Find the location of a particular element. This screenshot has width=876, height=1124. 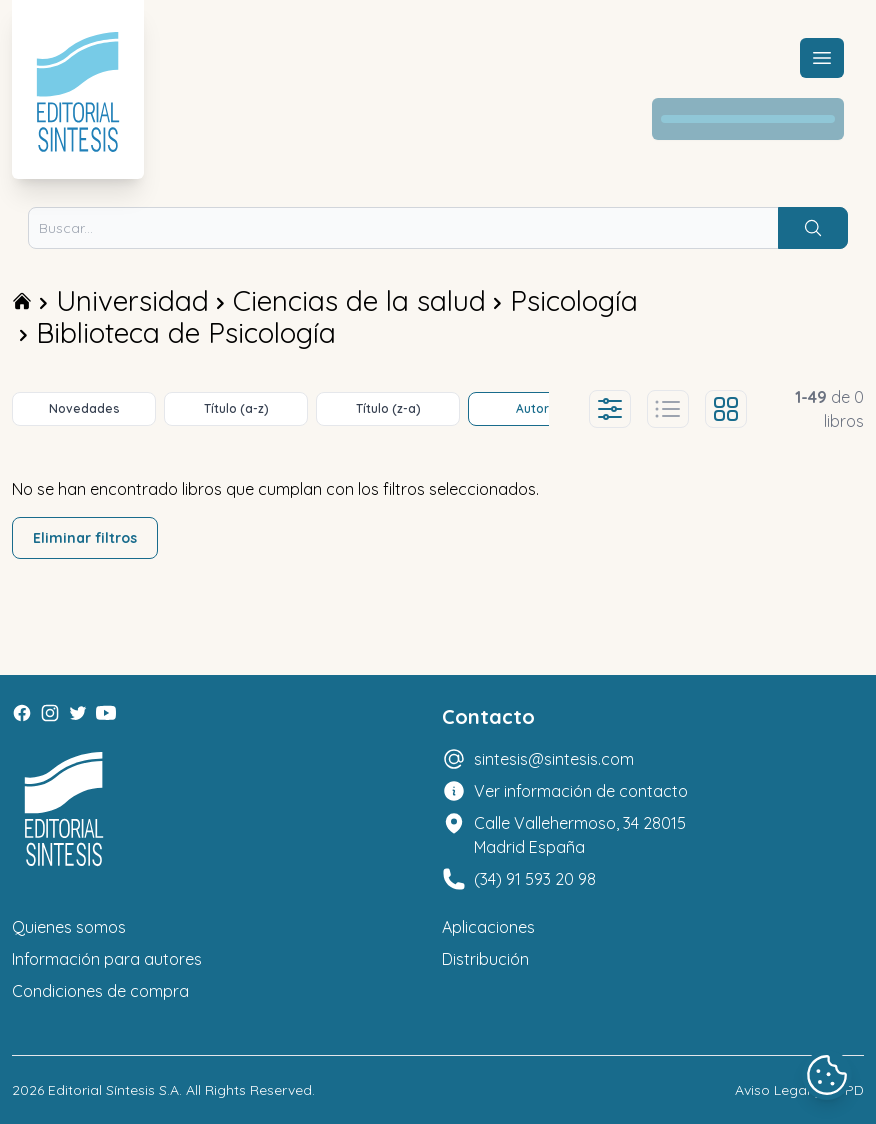

Ver información de contacto is located at coordinates (581, 791).